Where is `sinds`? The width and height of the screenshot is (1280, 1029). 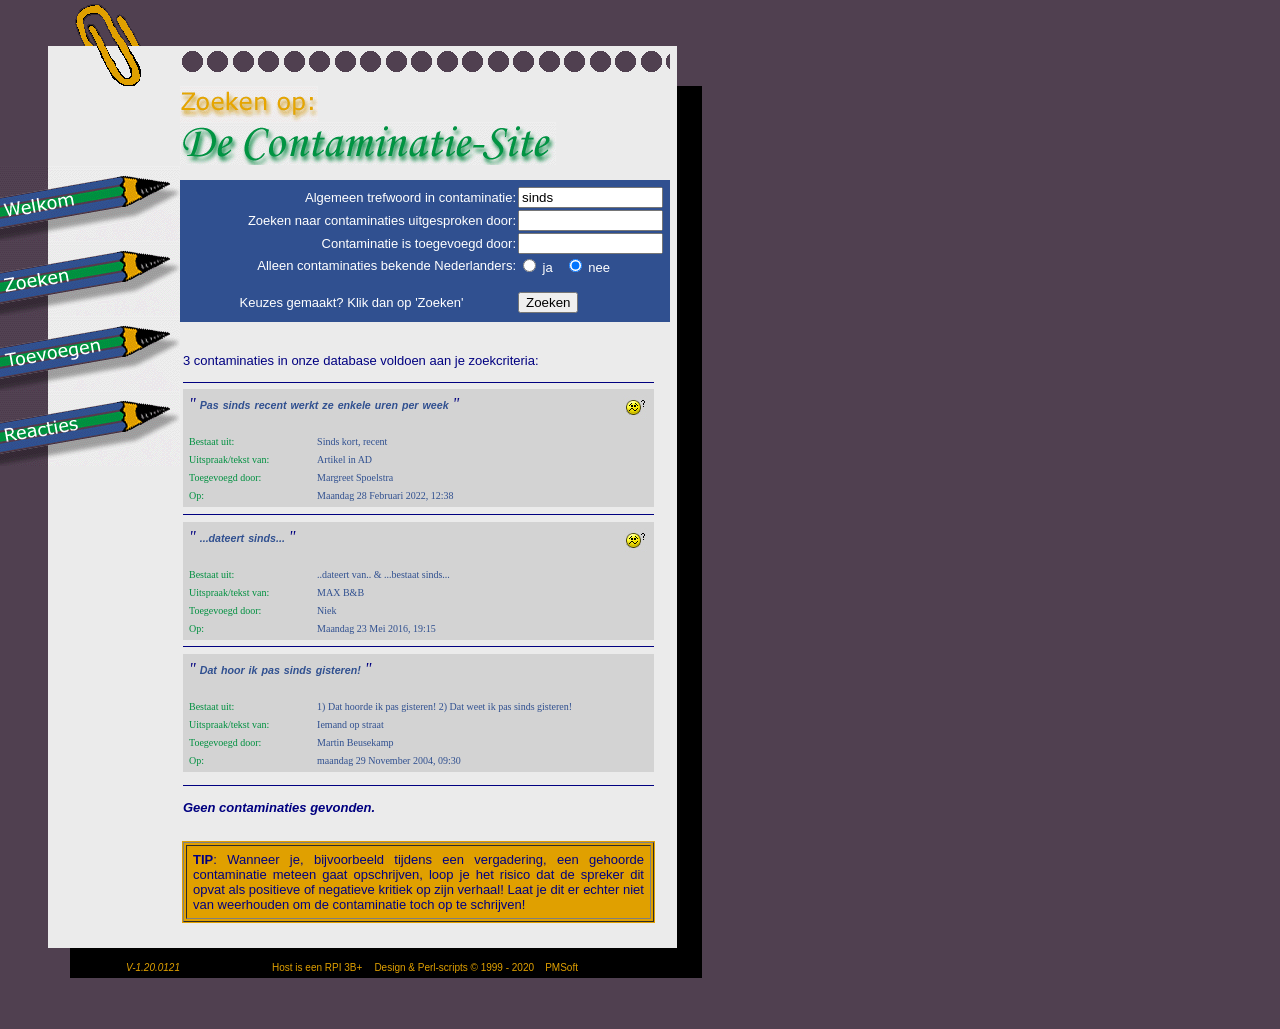 sinds is located at coordinates (237, 405).